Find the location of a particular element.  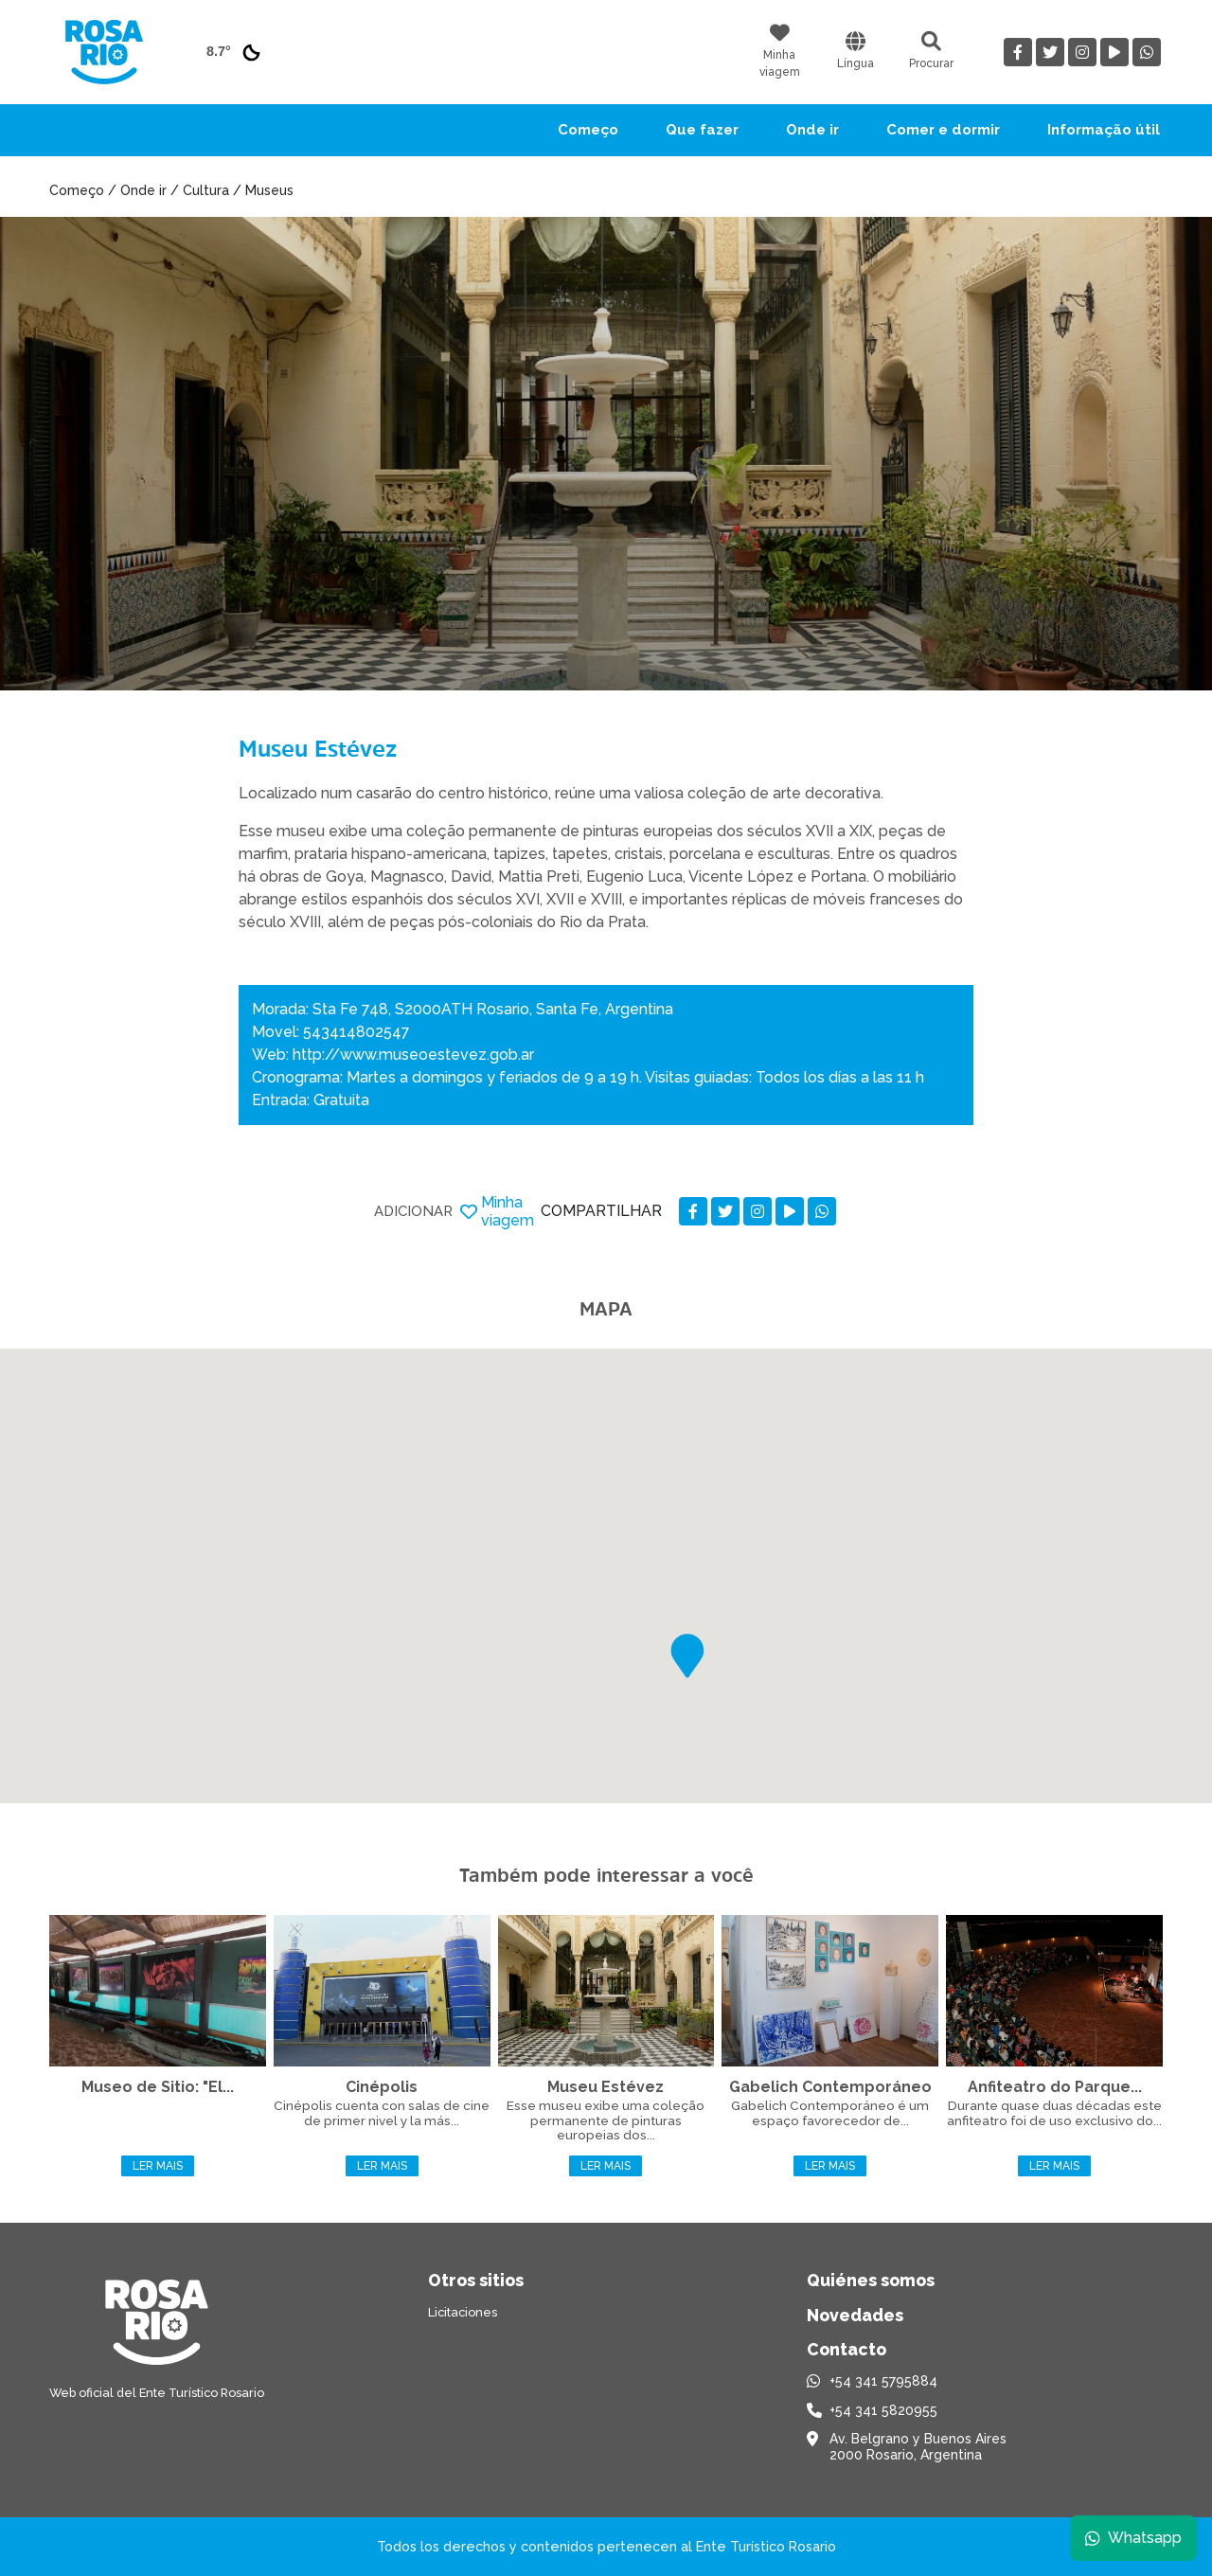

Onde ir is located at coordinates (812, 129).